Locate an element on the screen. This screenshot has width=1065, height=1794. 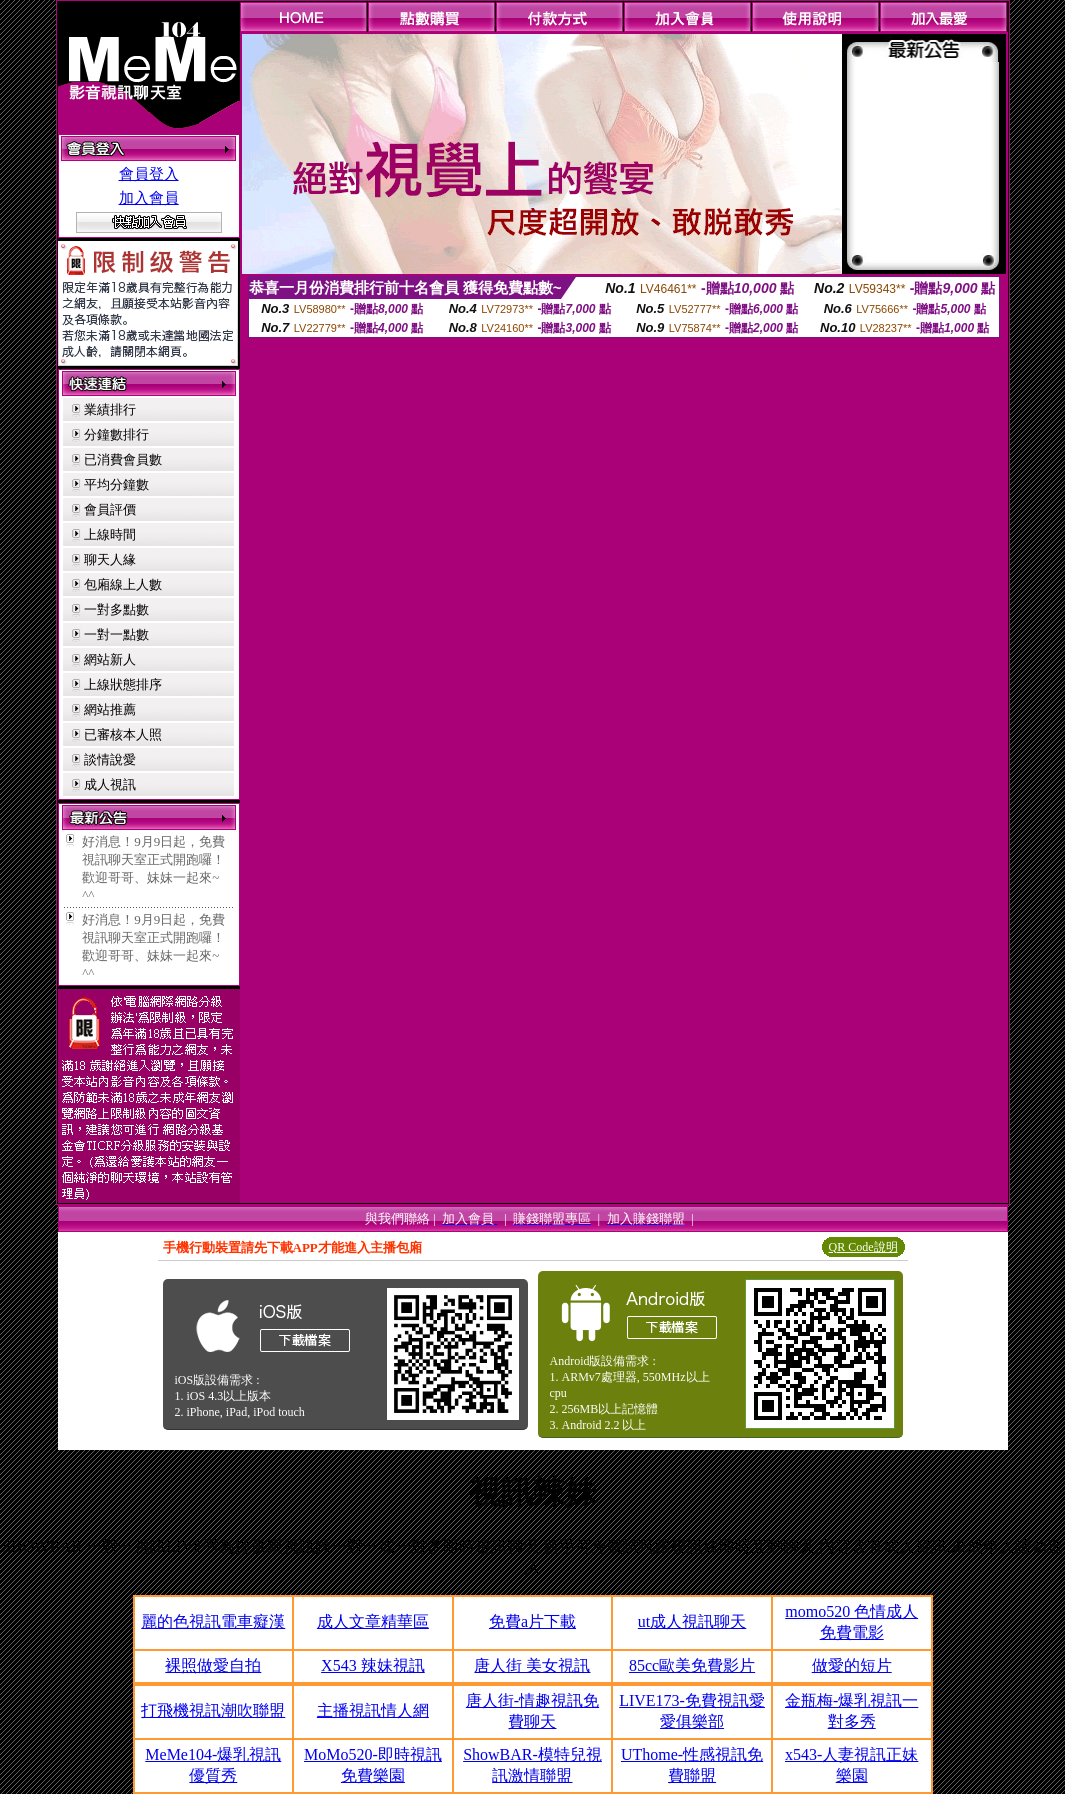
網站新人 is located at coordinates (110, 659).